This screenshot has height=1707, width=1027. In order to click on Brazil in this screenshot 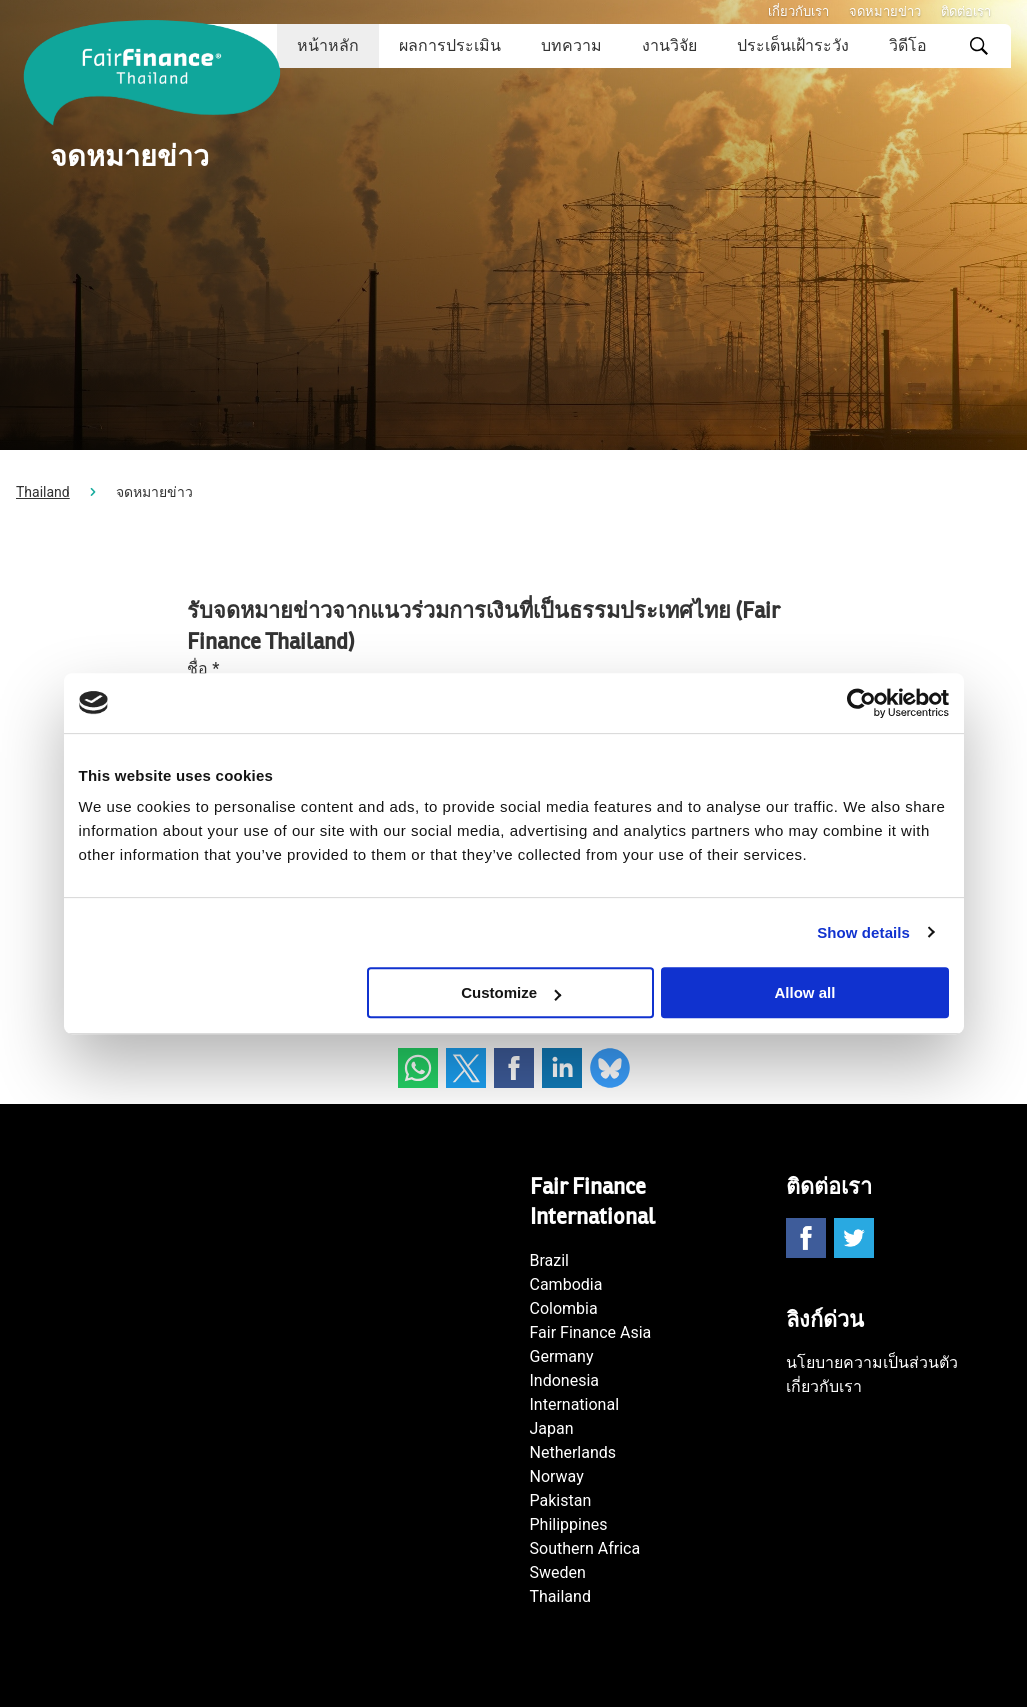, I will do `click(550, 1260)`.